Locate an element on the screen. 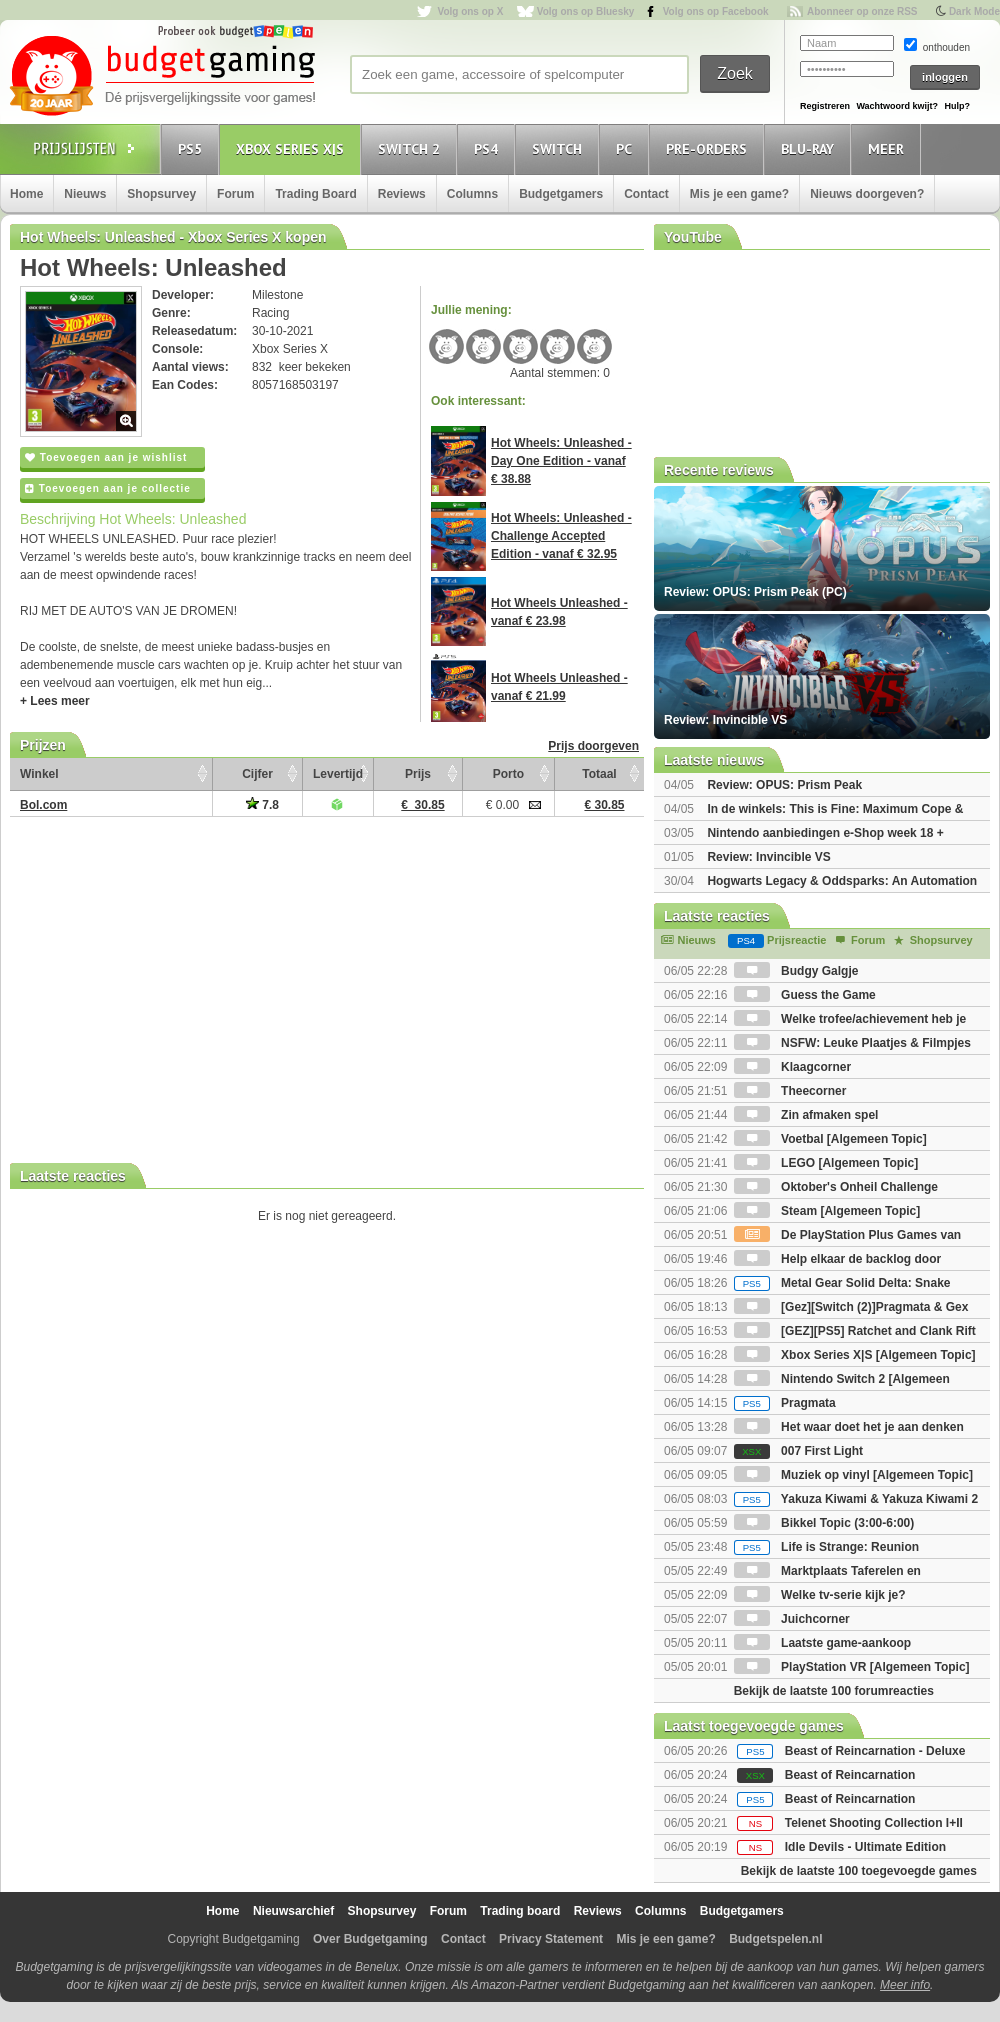 This screenshot has width=1000, height=2022. Nieuws doorgeven? is located at coordinates (867, 194).